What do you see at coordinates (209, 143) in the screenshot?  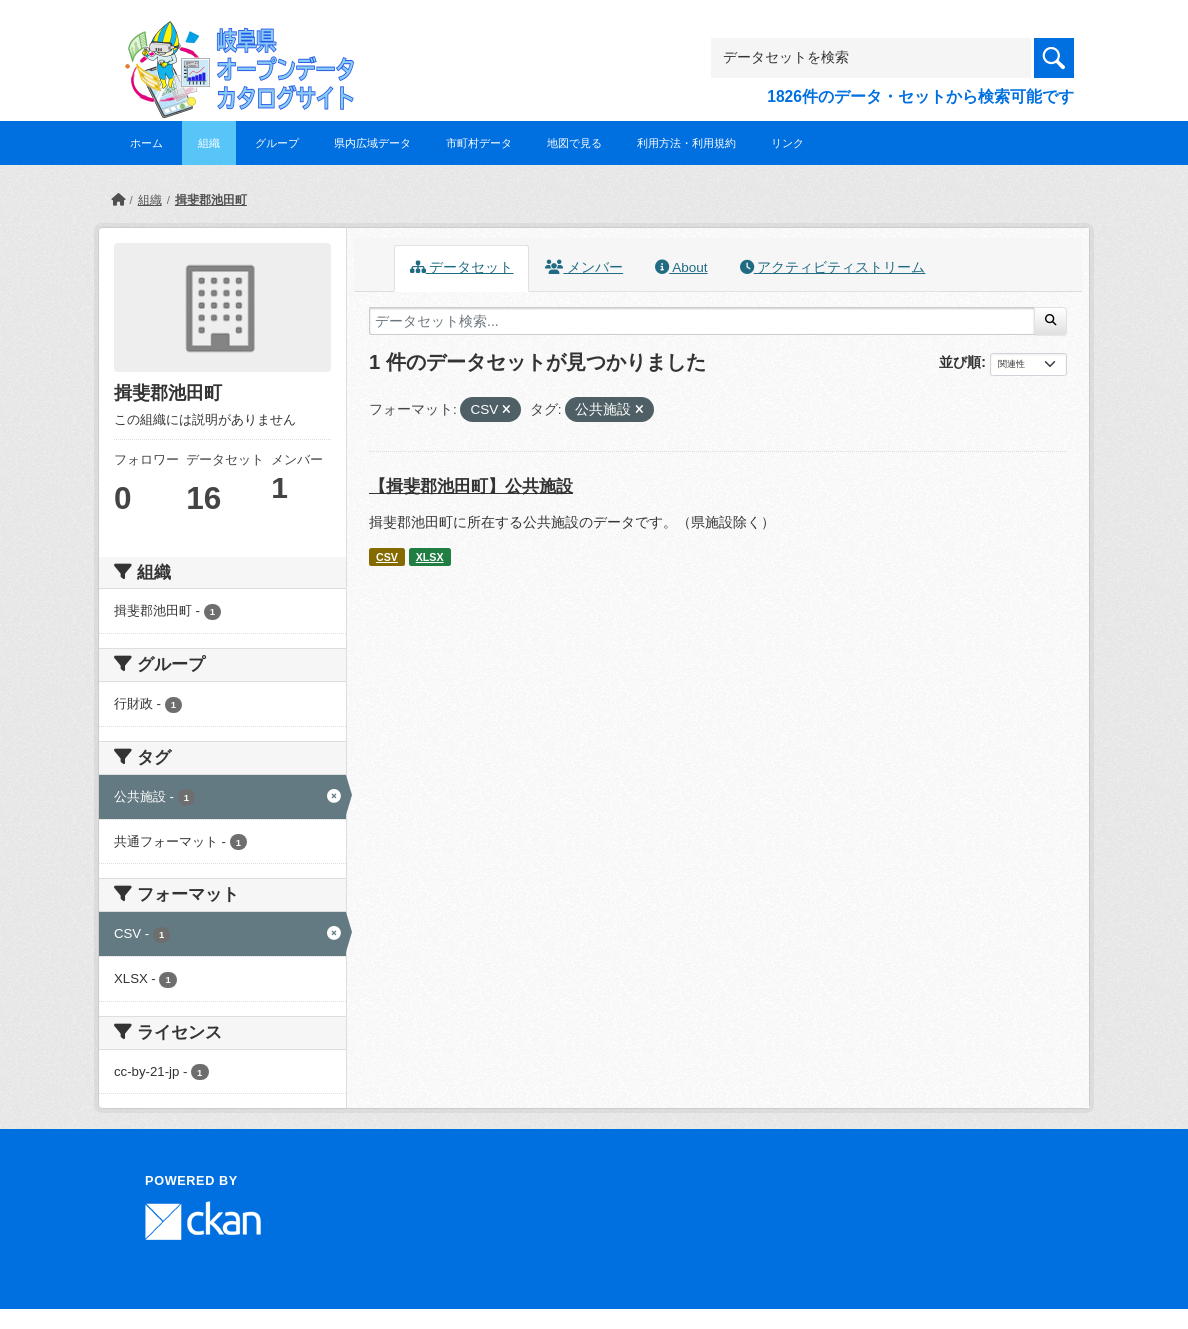 I see `組織` at bounding box center [209, 143].